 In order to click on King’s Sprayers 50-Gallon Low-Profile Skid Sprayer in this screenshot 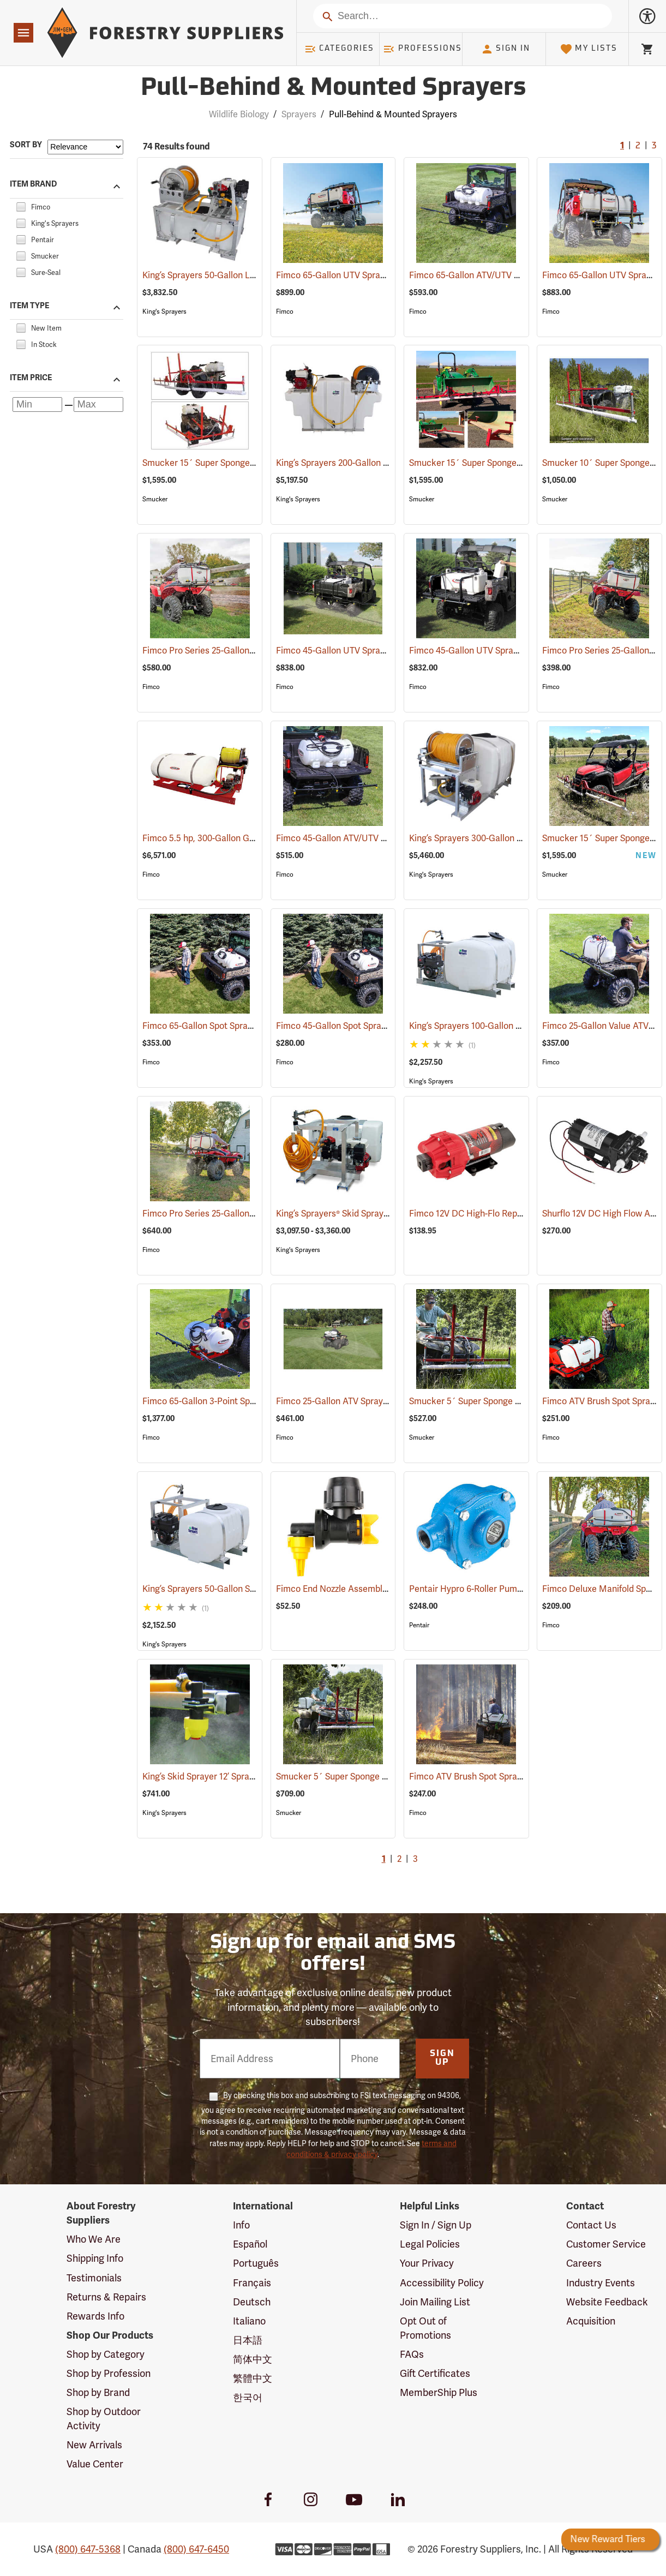, I will do `click(255, 275)`.